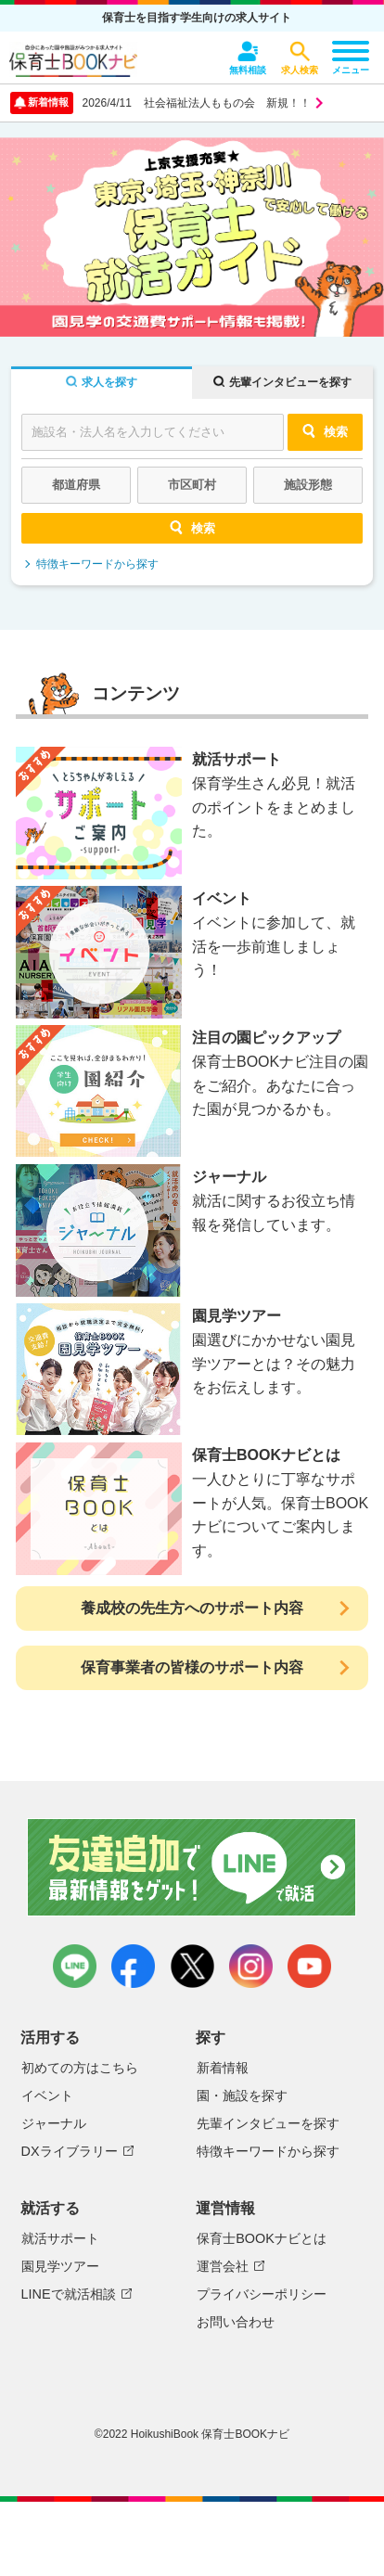 This screenshot has width=384, height=2576. Describe the element at coordinates (268, 2123) in the screenshot. I see `先輩インタビューを探す` at that location.